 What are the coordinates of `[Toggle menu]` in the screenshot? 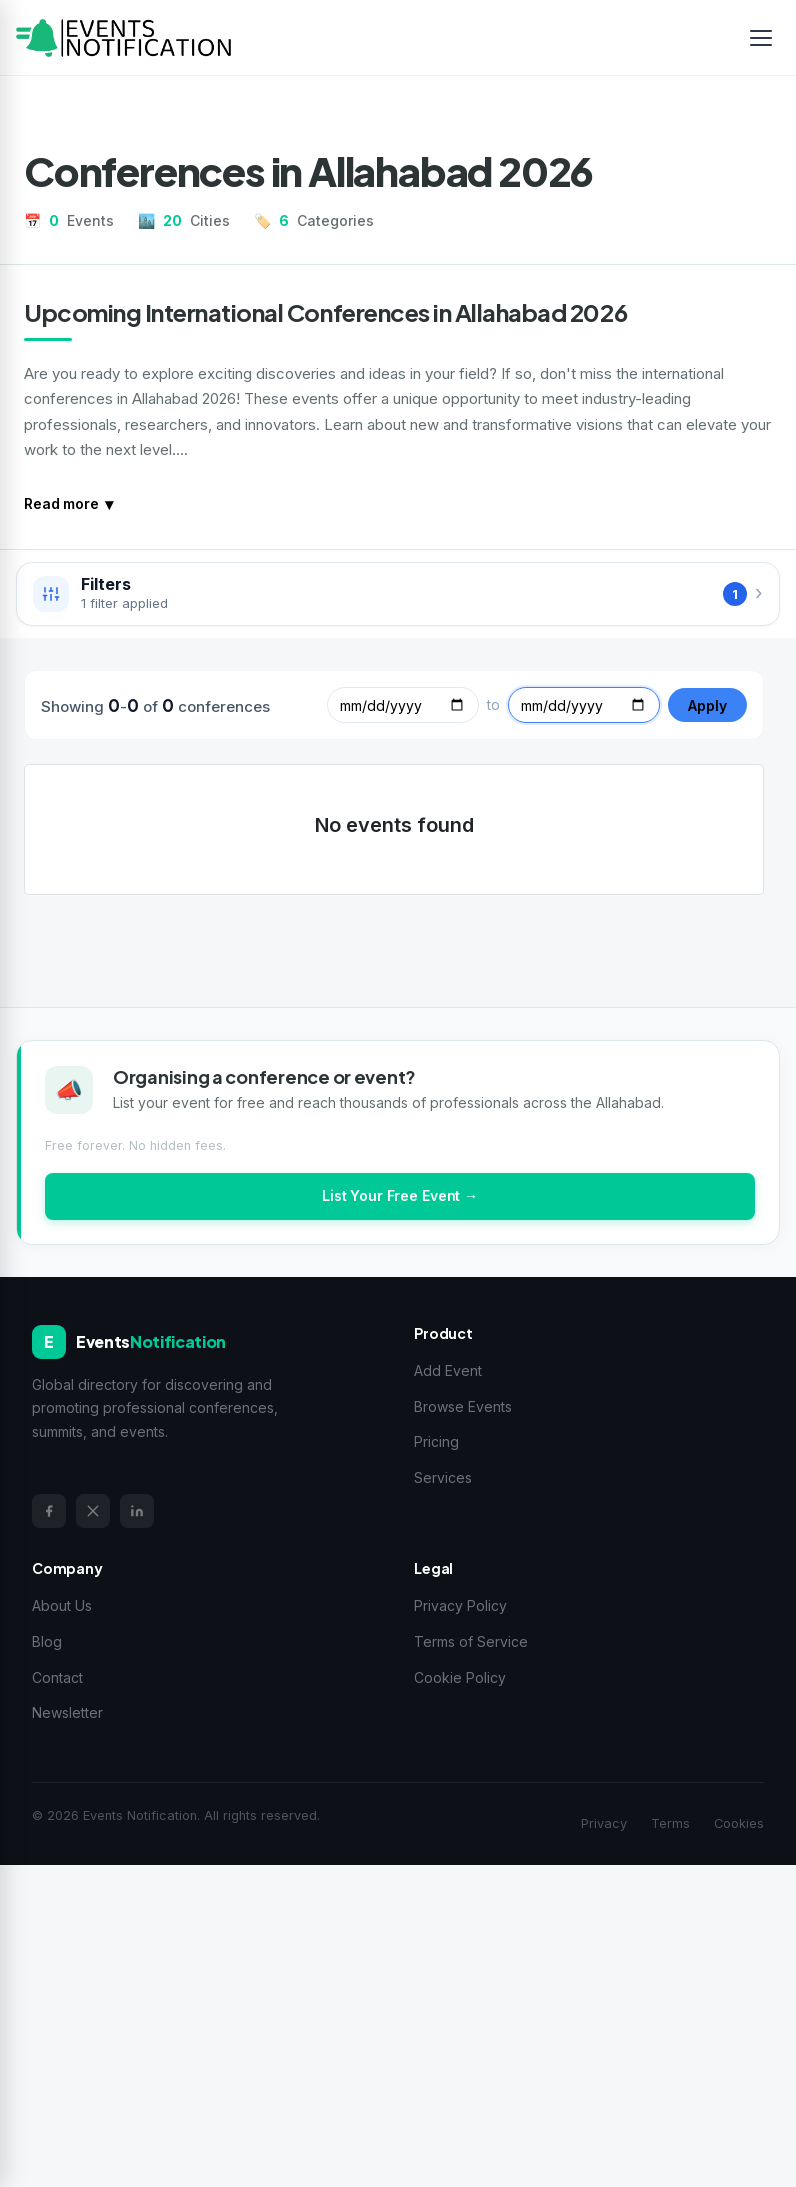 It's located at (761, 38).